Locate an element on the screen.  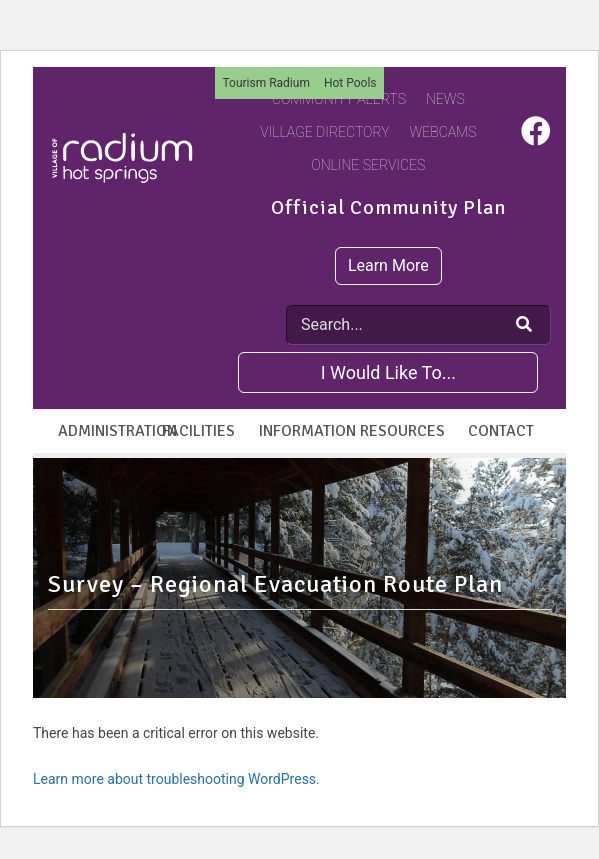
Facilities is located at coordinates (198, 431).